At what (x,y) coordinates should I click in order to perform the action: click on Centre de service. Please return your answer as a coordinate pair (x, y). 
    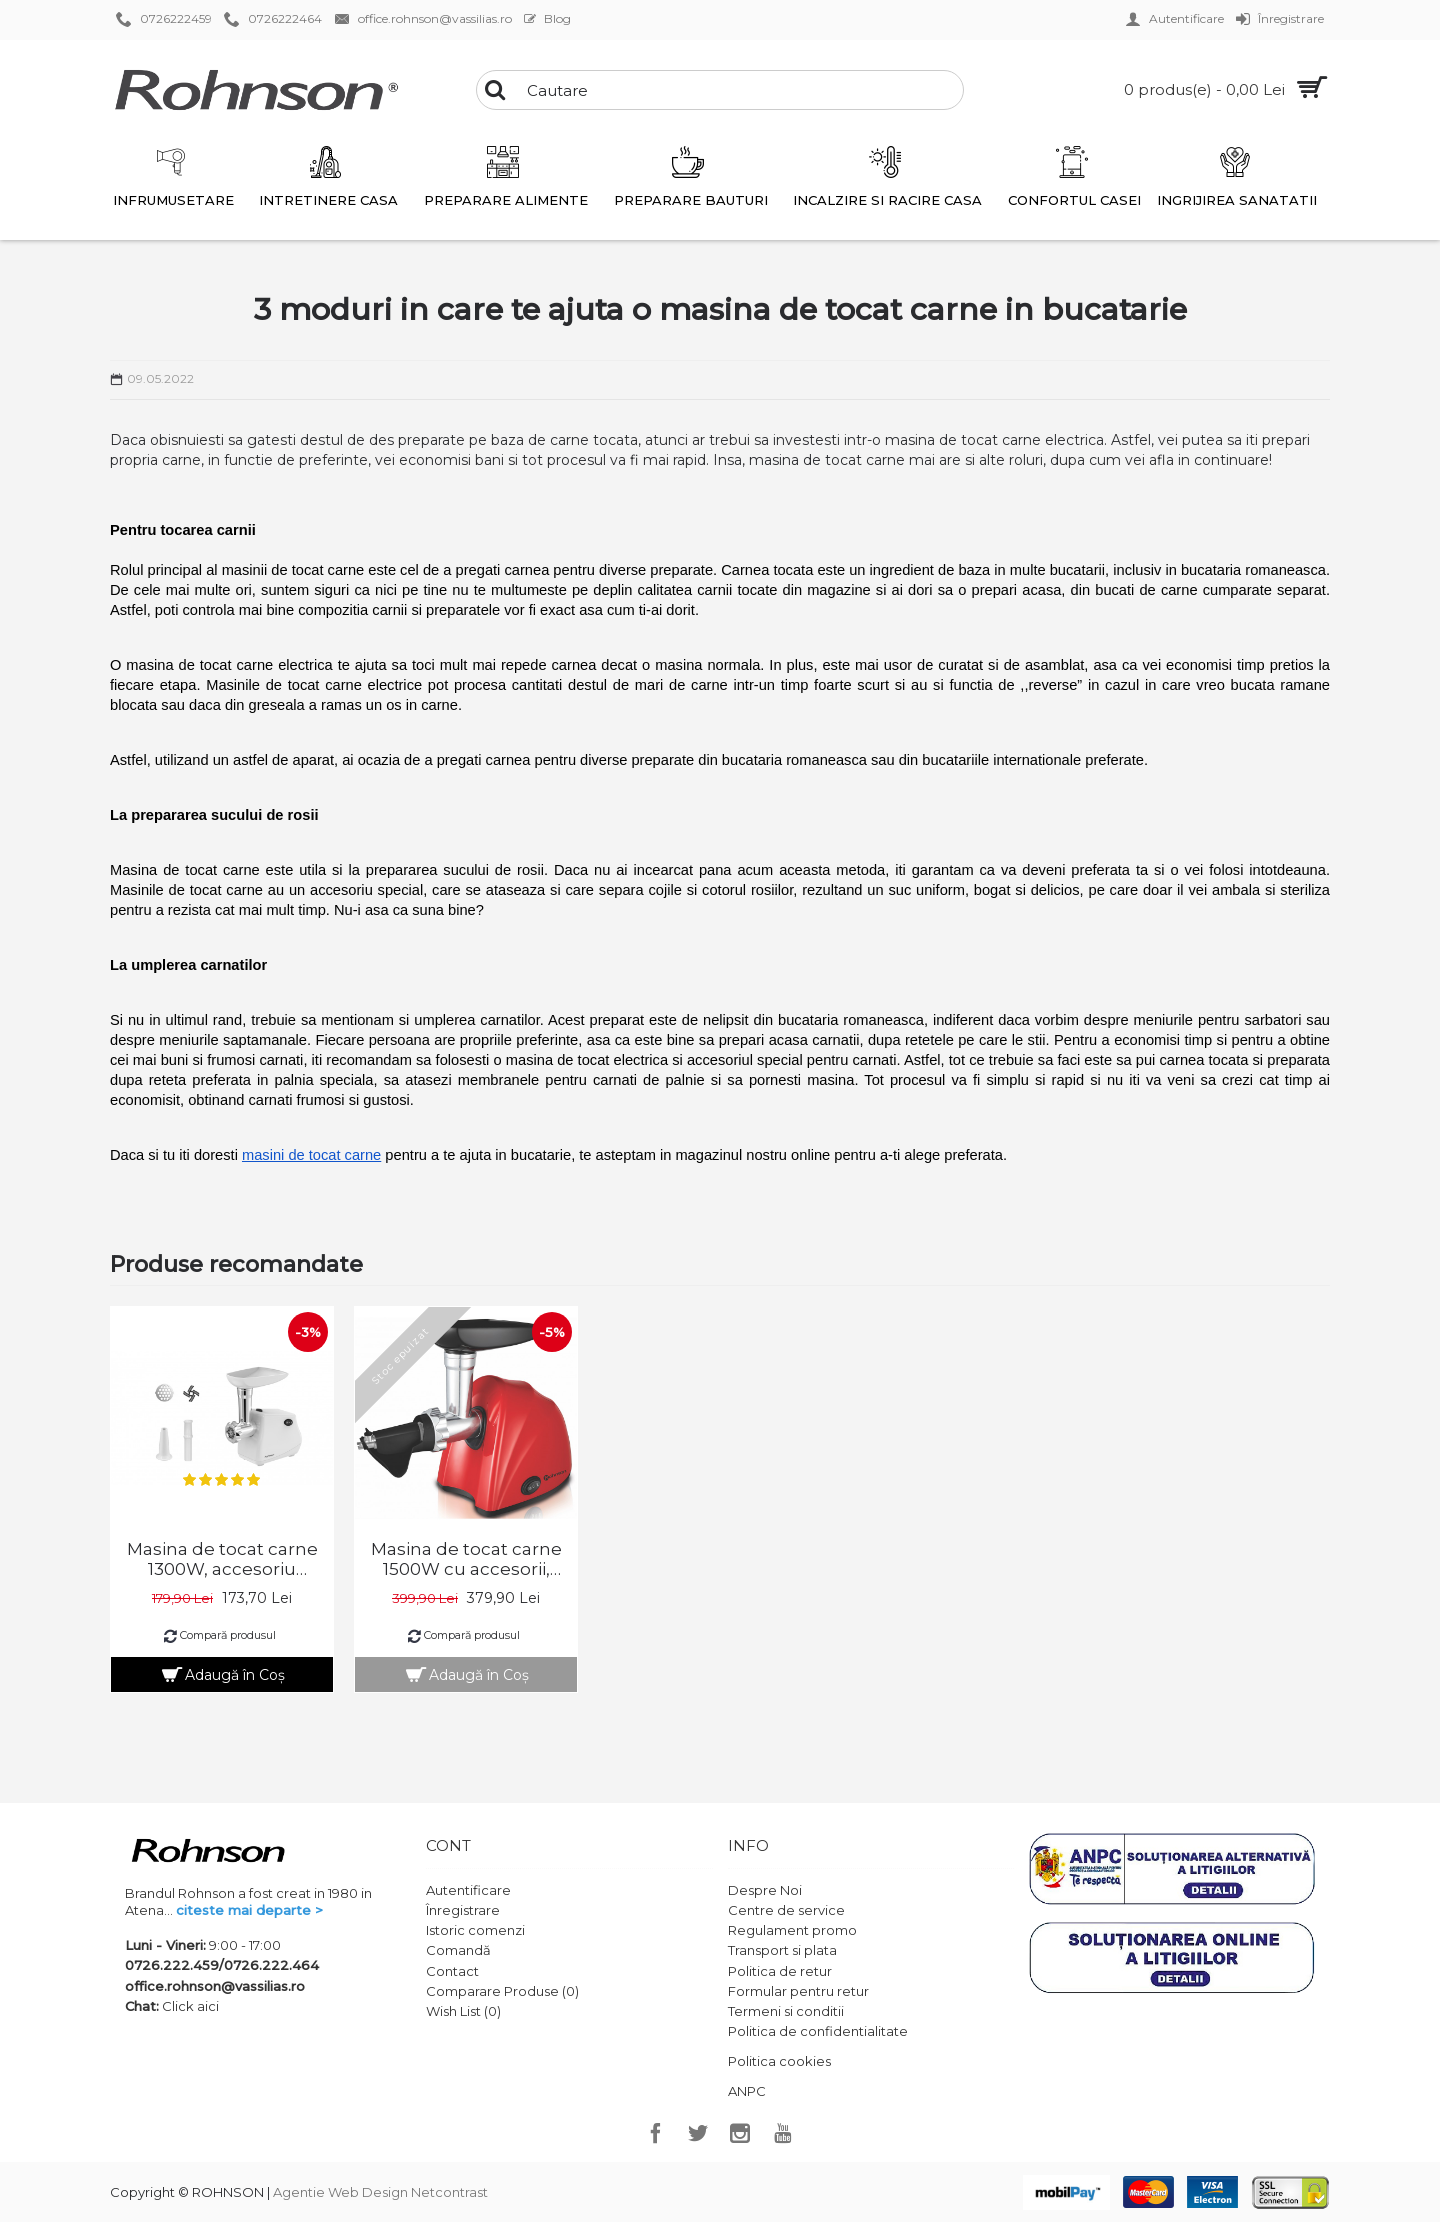
    Looking at the image, I should click on (786, 1910).